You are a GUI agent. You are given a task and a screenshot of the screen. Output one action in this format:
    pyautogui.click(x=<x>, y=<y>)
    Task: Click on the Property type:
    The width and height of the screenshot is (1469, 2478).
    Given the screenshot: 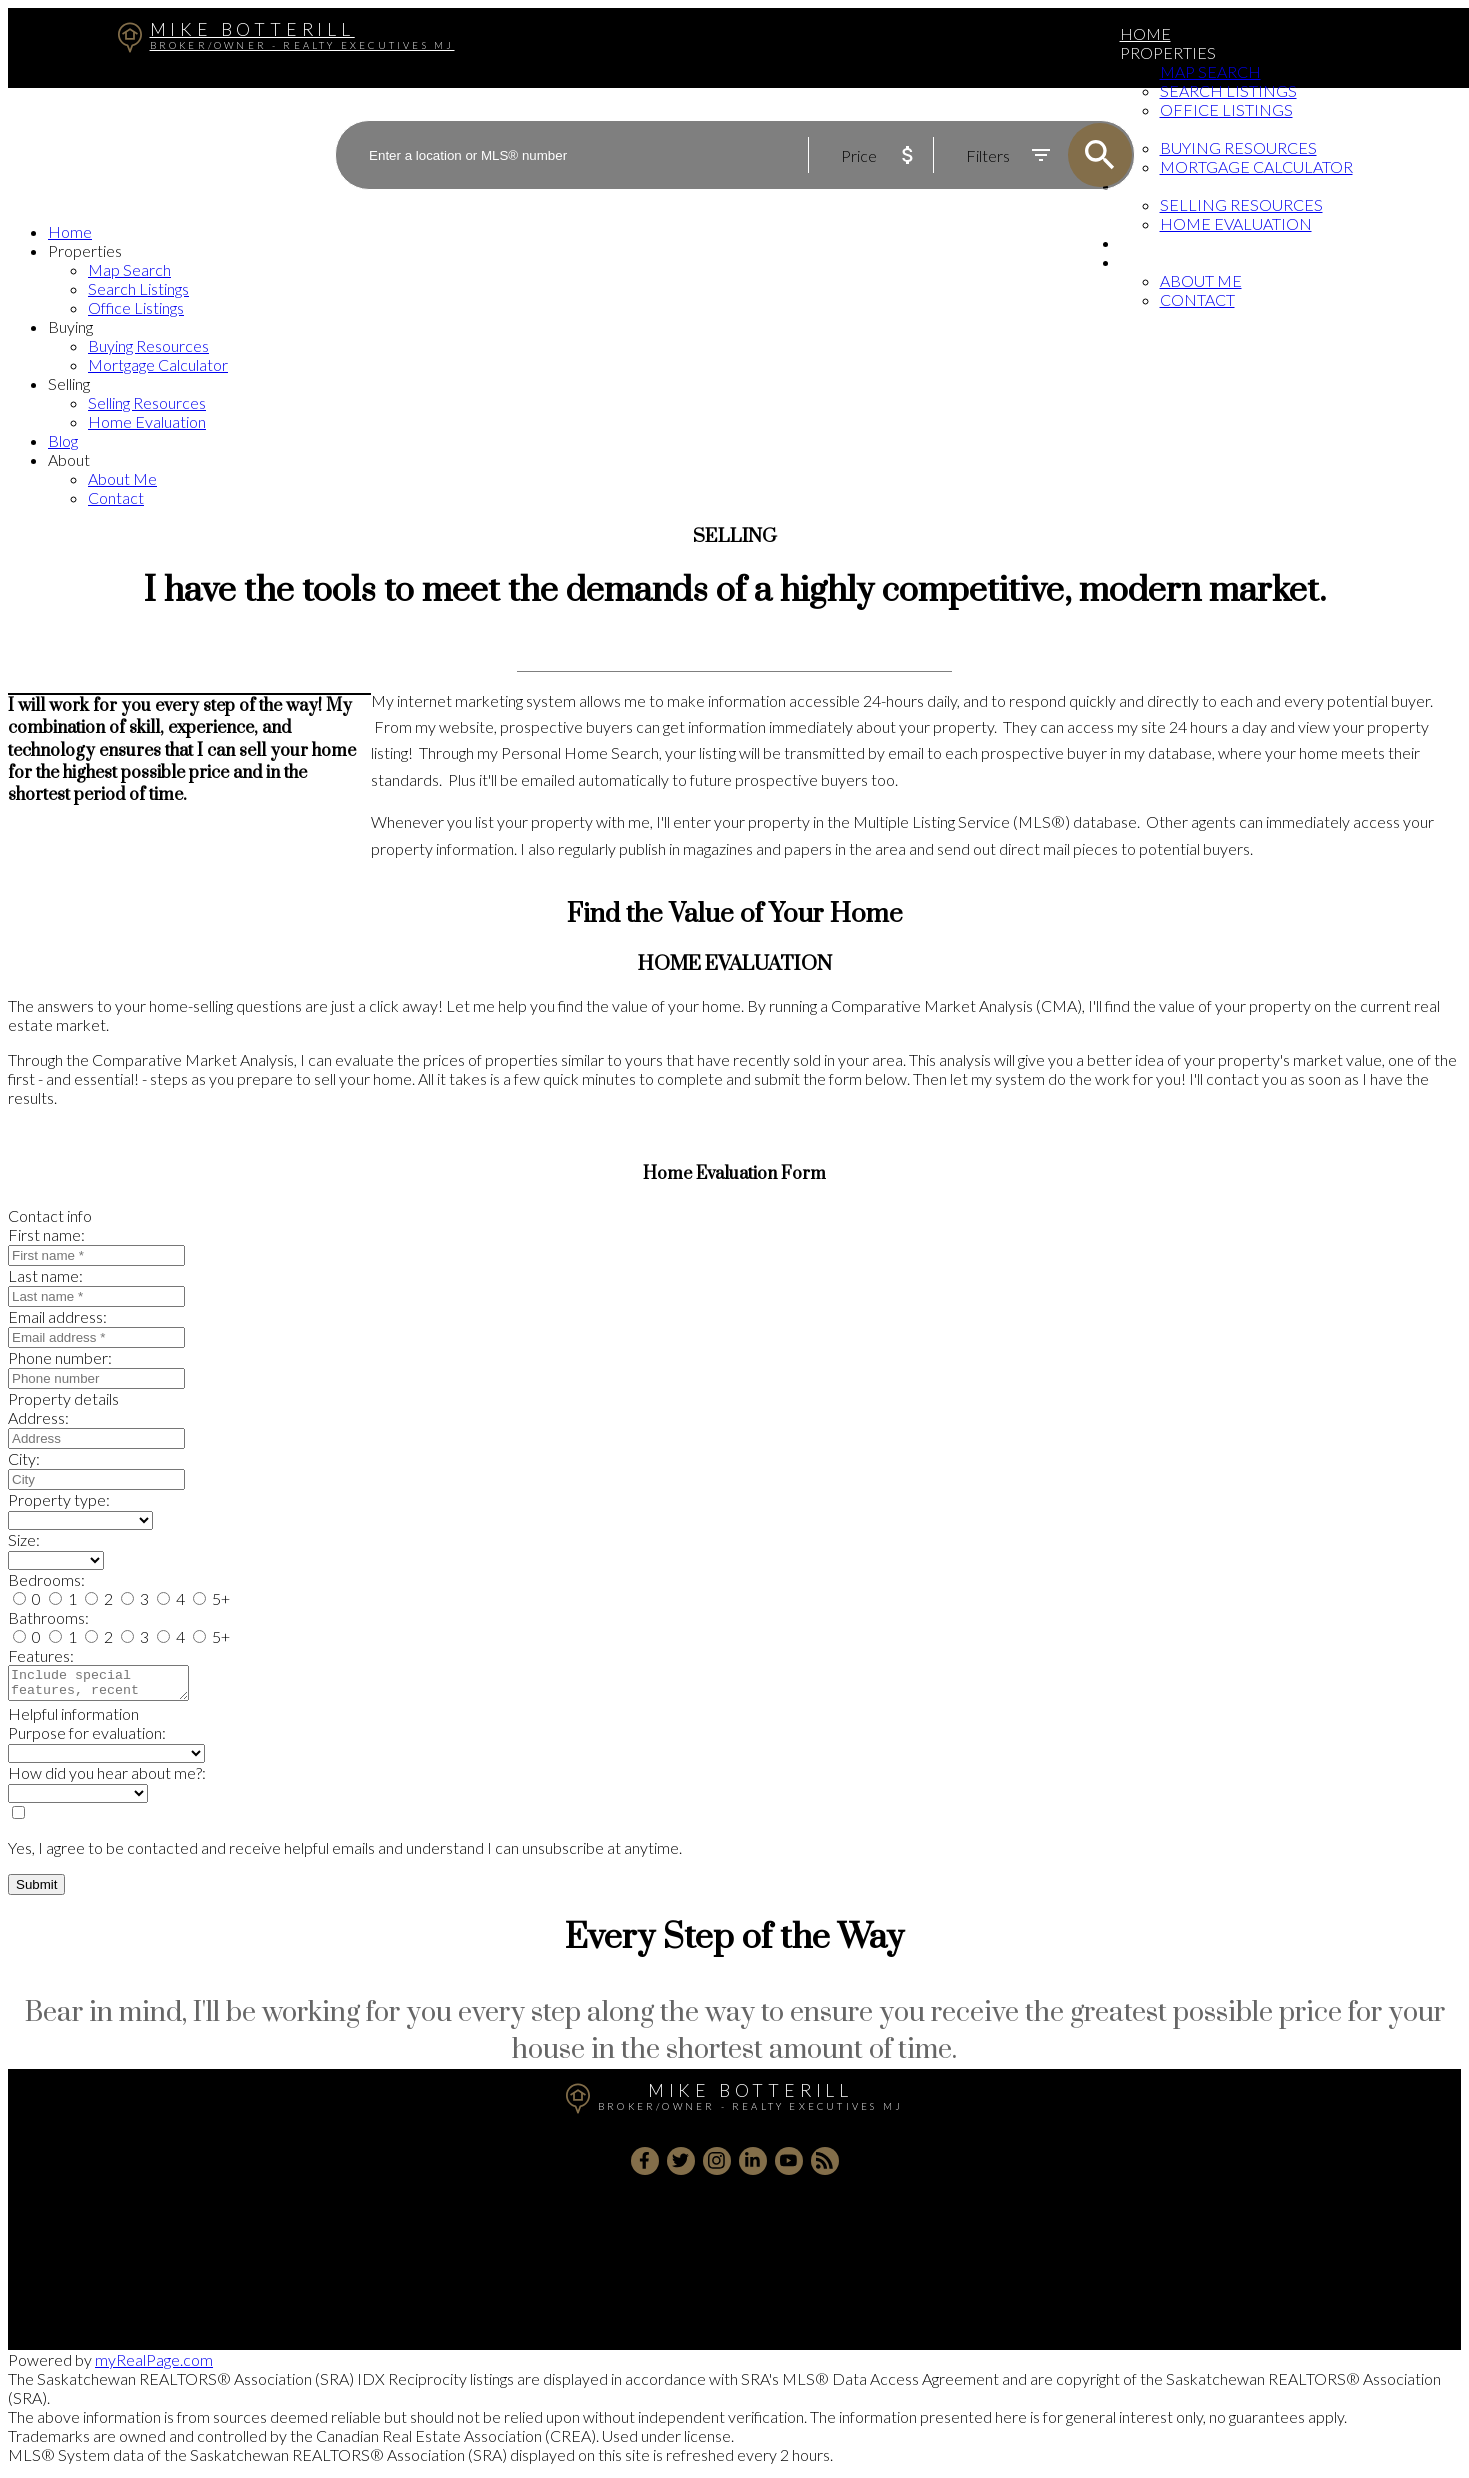 What is the action you would take?
    pyautogui.click(x=59, y=1499)
    